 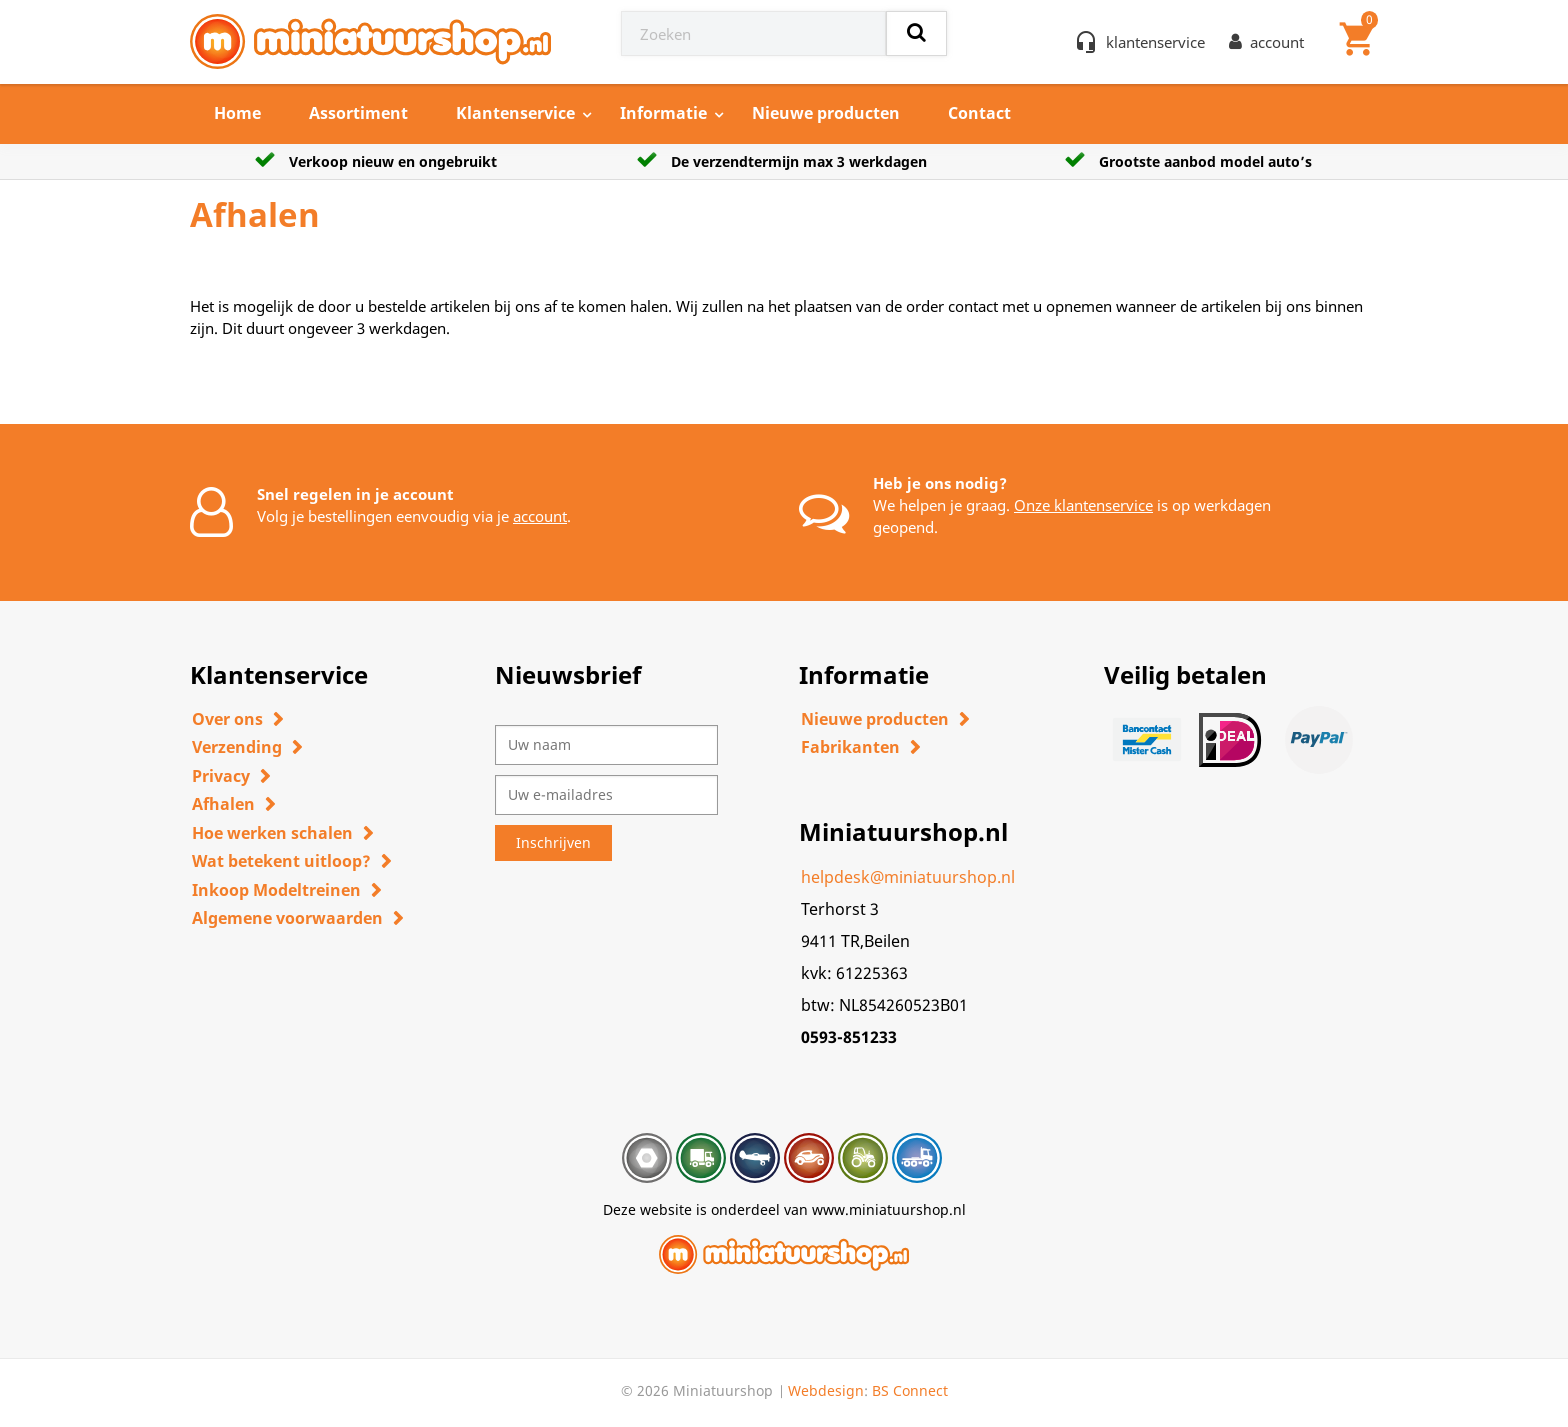 I want to click on Nieuwe producten, so click(x=826, y=113).